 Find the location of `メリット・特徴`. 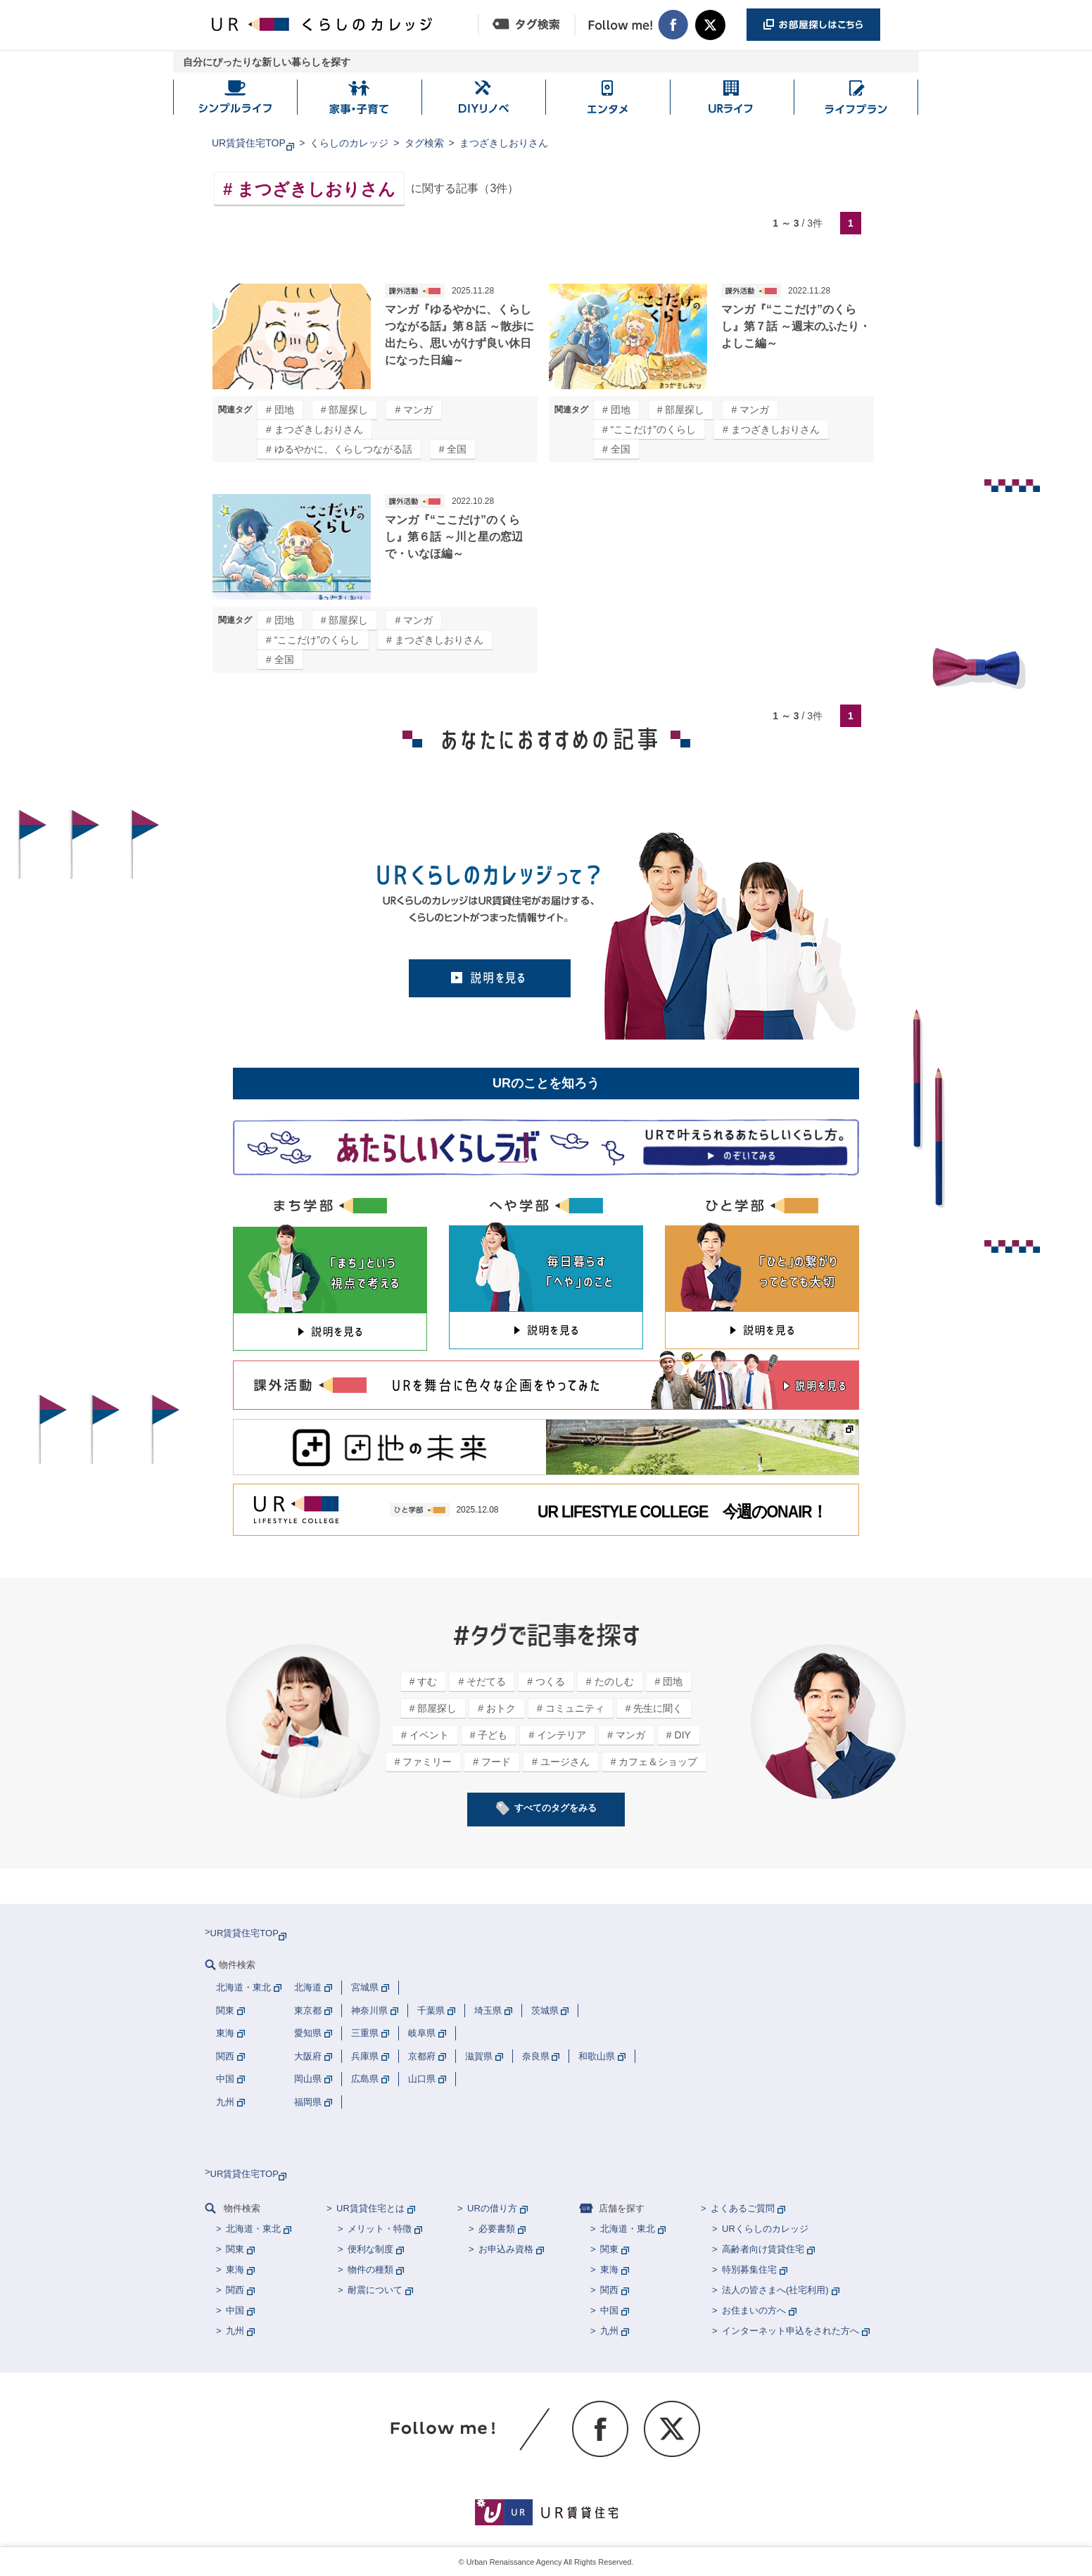

メリット・特徴 is located at coordinates (380, 2228).